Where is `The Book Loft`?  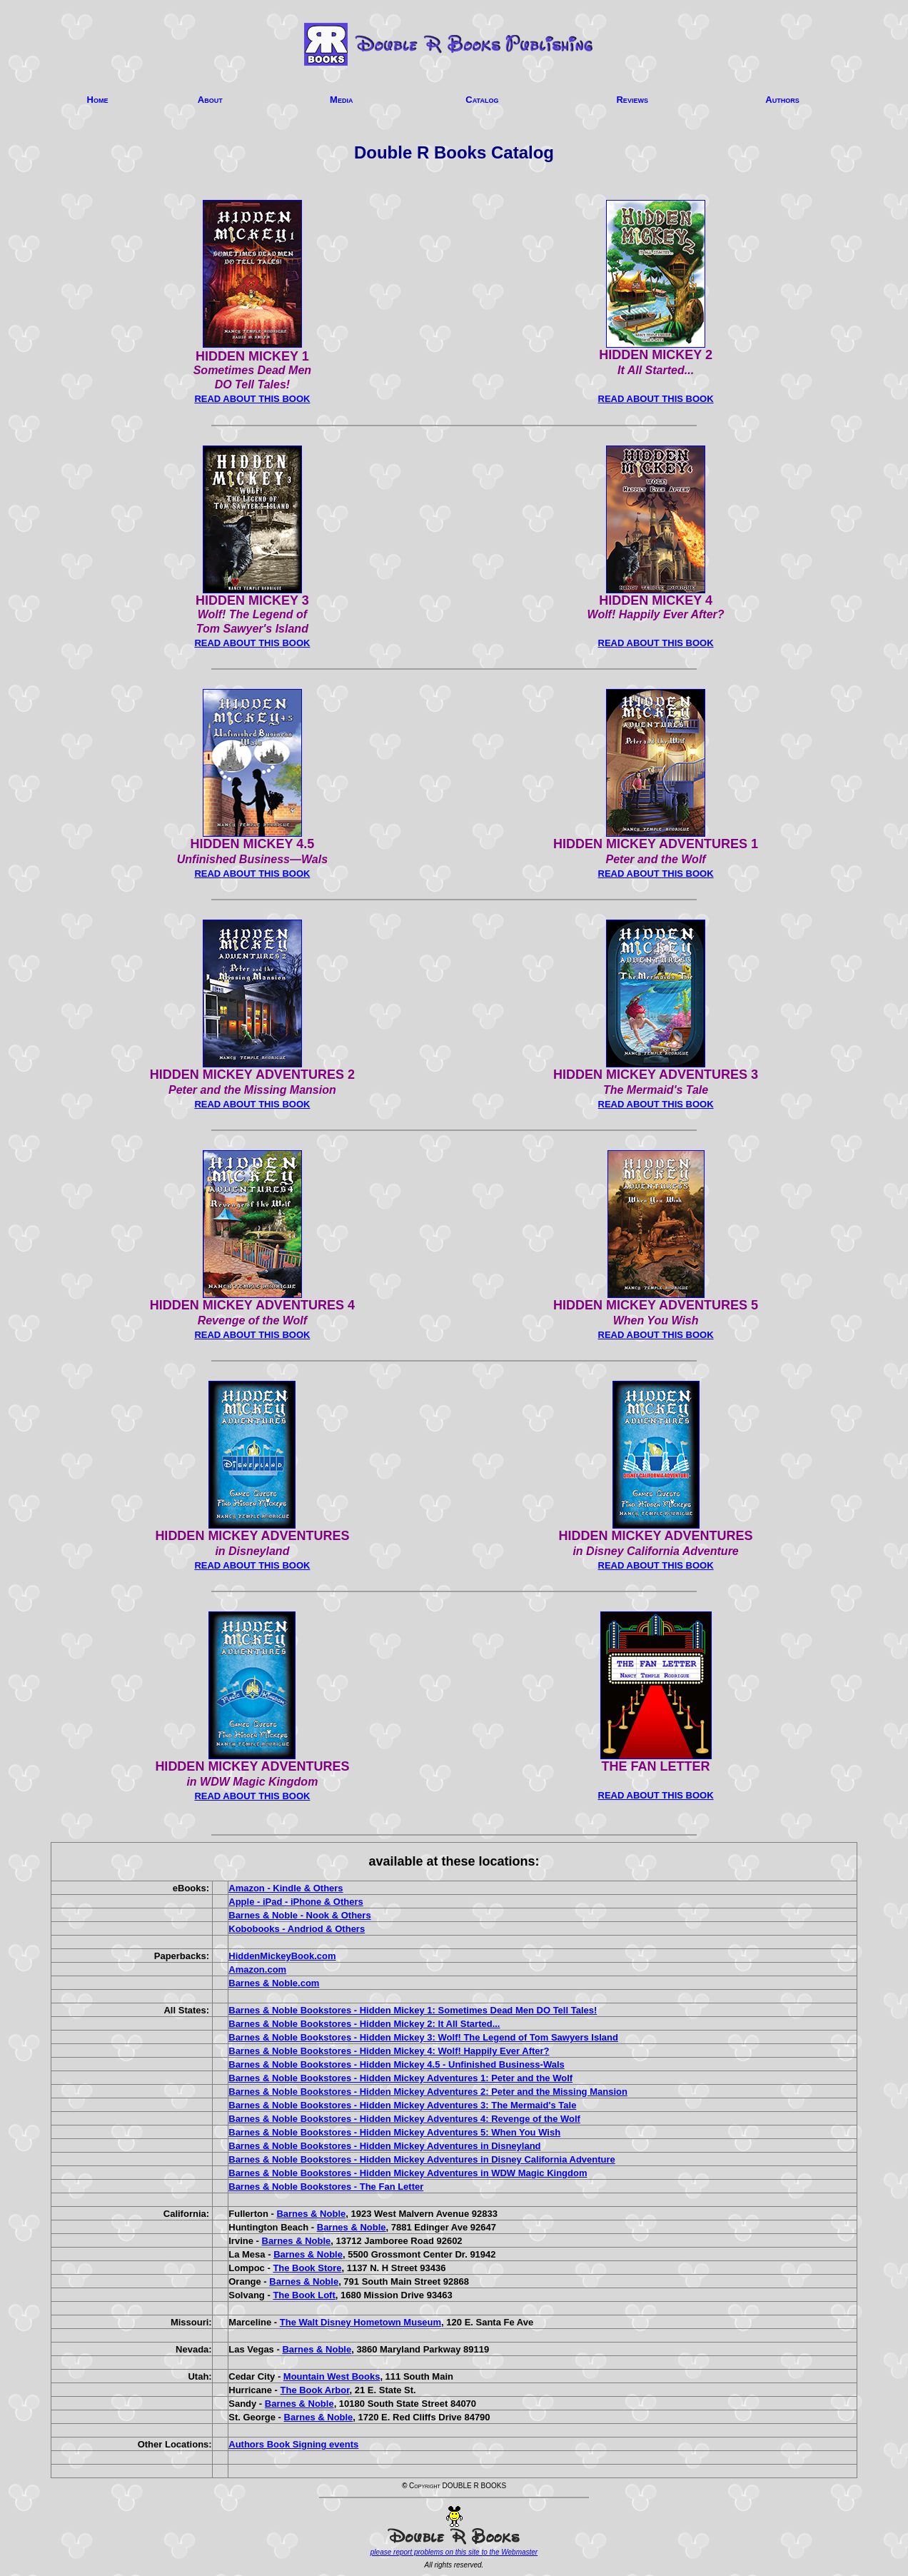 The Book Loft is located at coordinates (304, 2295).